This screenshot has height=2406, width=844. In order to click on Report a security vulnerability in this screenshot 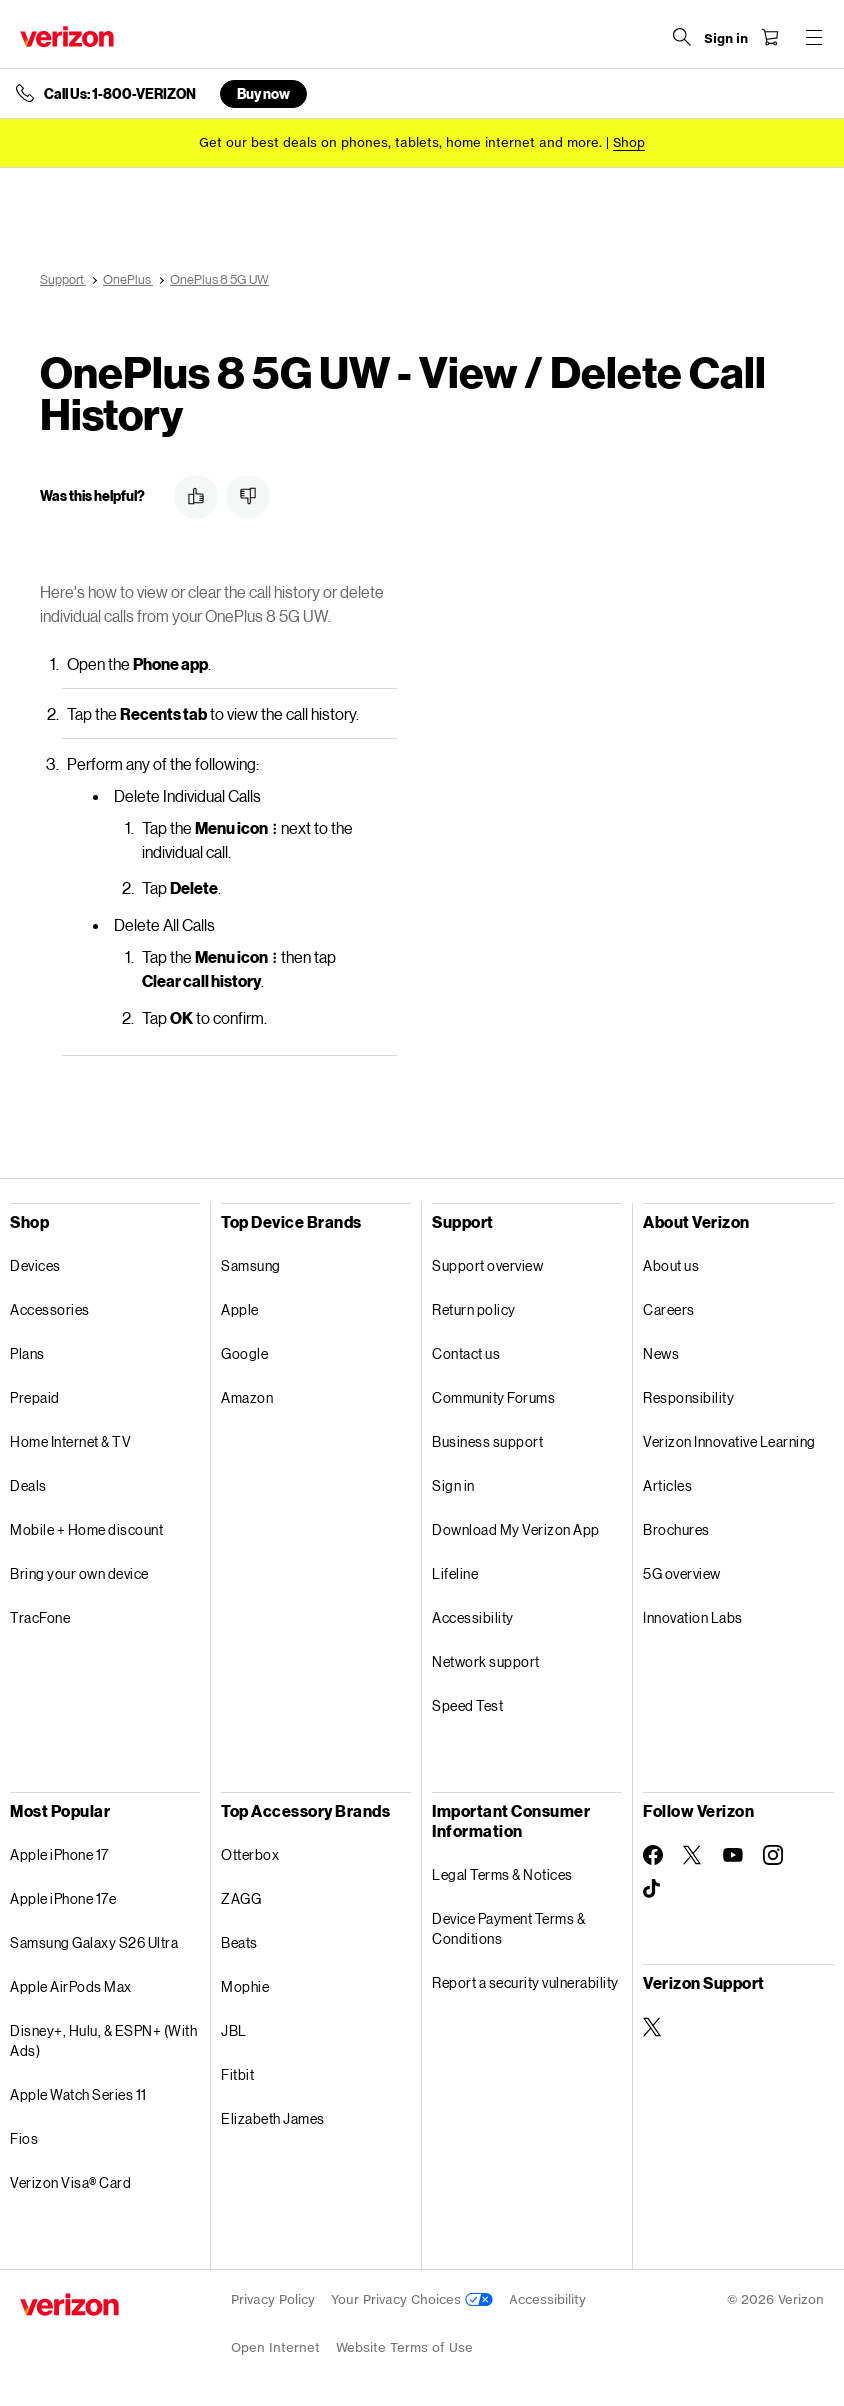, I will do `click(525, 1982)`.